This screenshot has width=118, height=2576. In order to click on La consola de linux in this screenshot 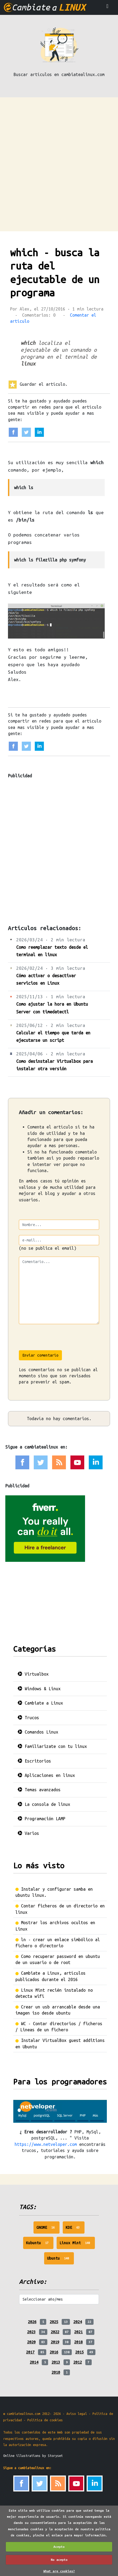, I will do `click(44, 1804)`.